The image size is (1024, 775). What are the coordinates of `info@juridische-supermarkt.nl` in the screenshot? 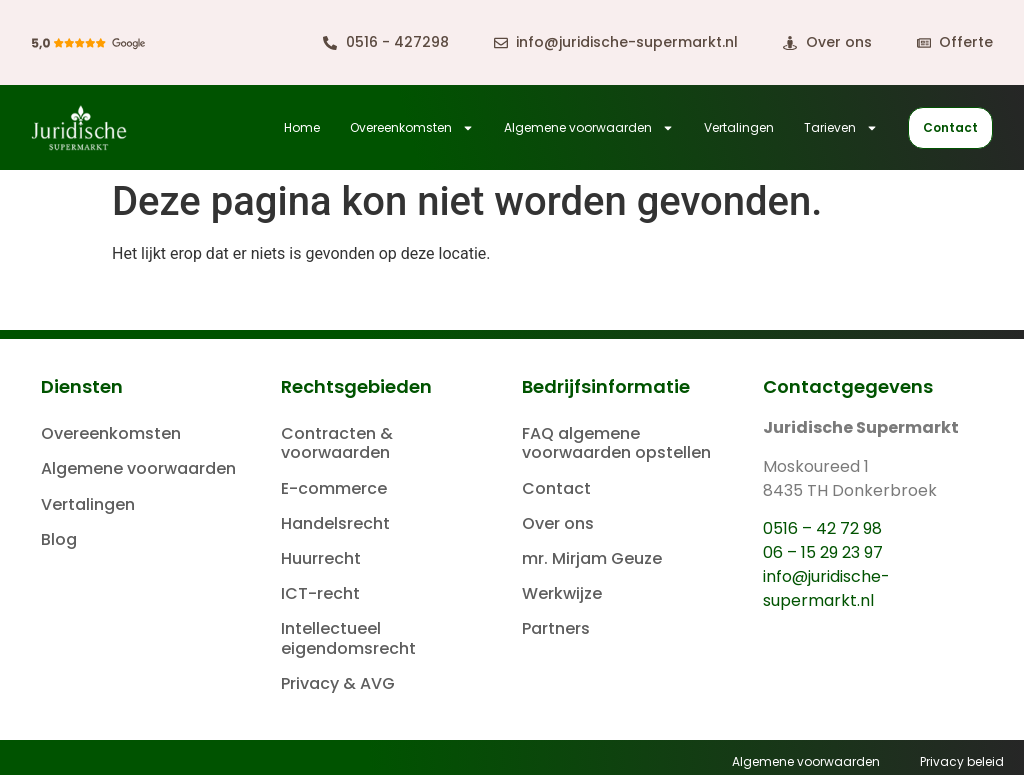 It's located at (826, 588).